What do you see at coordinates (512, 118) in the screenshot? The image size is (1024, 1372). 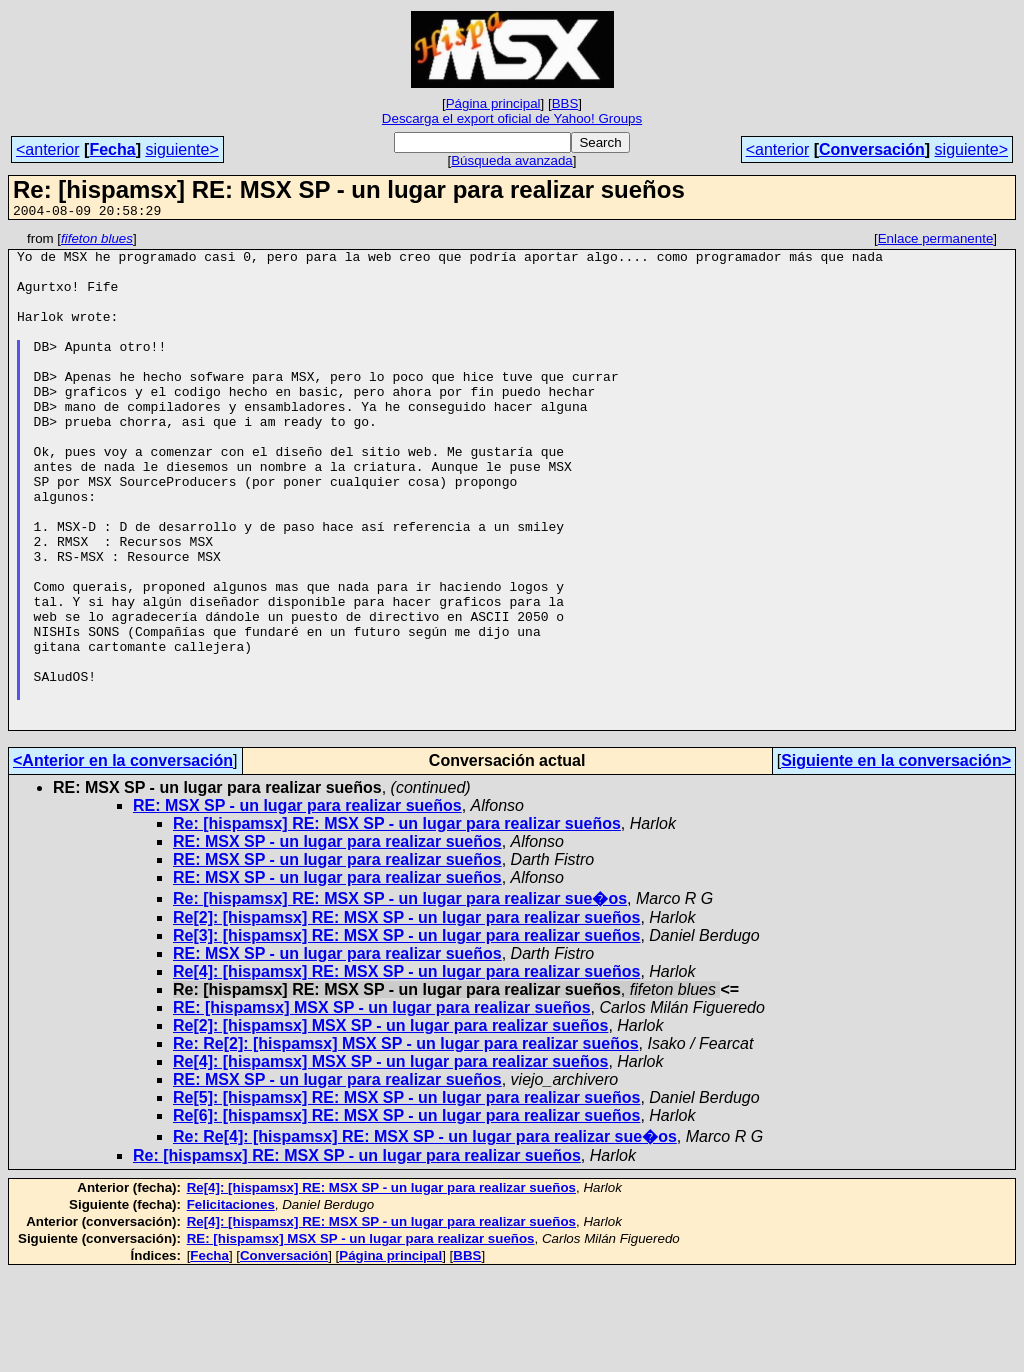 I see `Descarga el export oficial de Yahoo! Groups` at bounding box center [512, 118].